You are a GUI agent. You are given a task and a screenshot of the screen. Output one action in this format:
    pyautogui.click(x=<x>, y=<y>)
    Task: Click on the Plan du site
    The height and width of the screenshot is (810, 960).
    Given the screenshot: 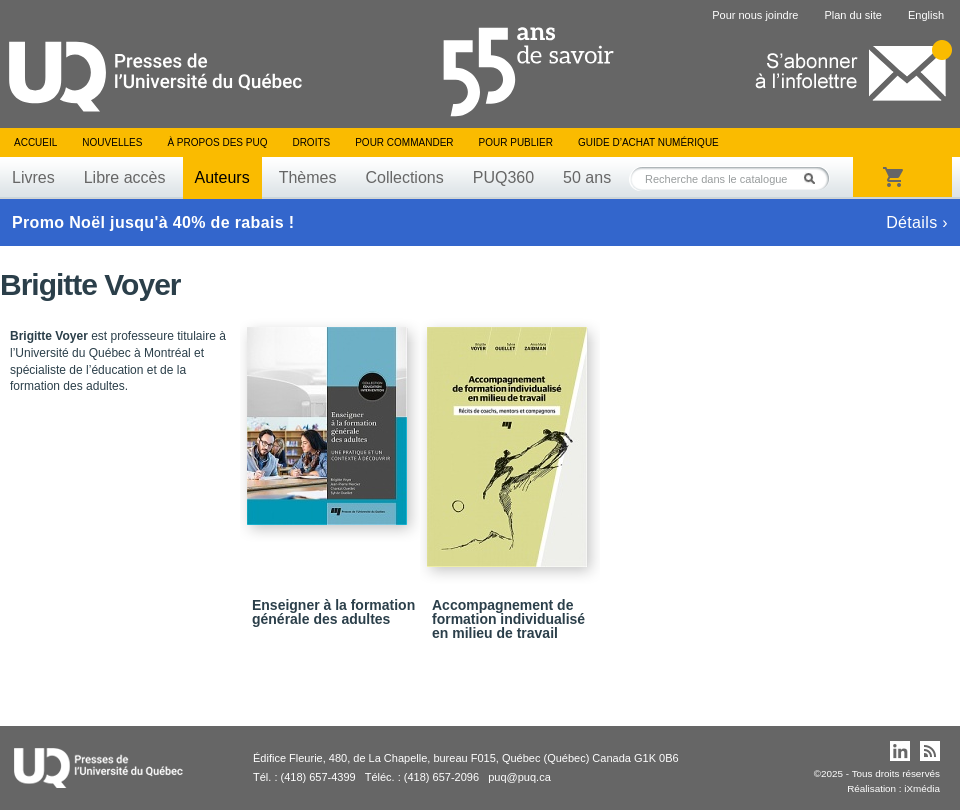 What is the action you would take?
    pyautogui.click(x=852, y=15)
    